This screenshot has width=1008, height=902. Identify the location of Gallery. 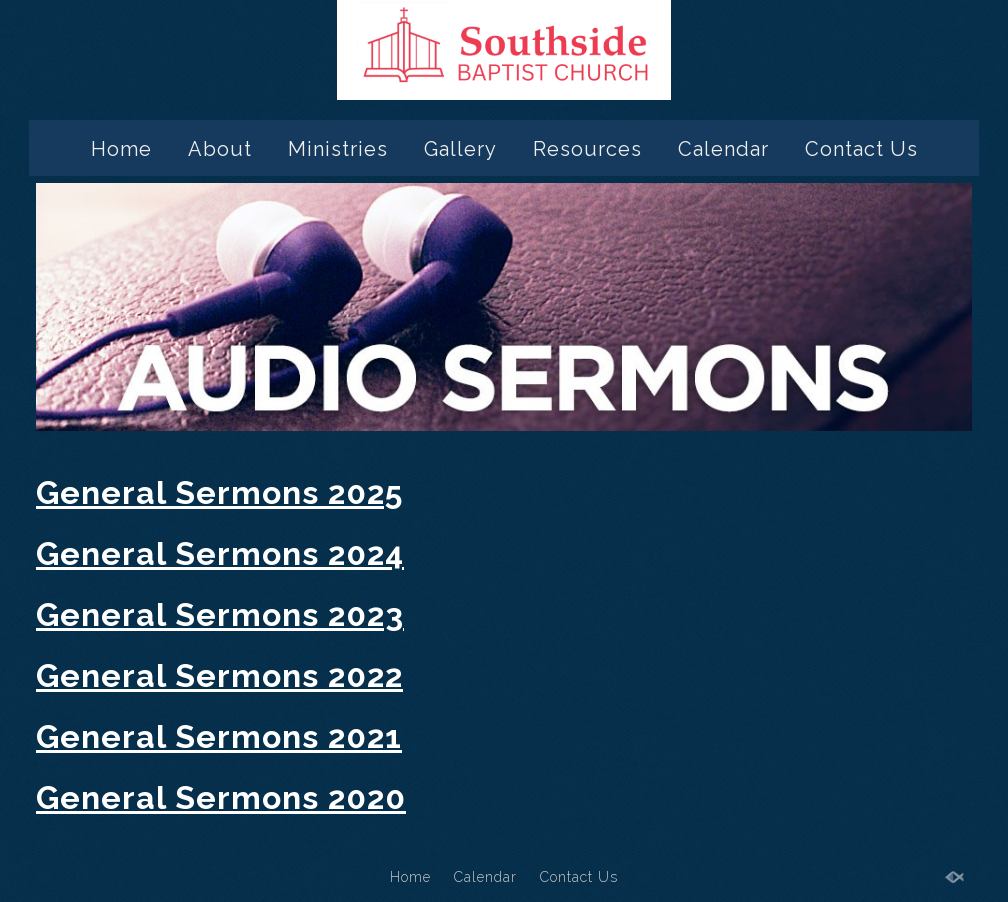
(460, 149).